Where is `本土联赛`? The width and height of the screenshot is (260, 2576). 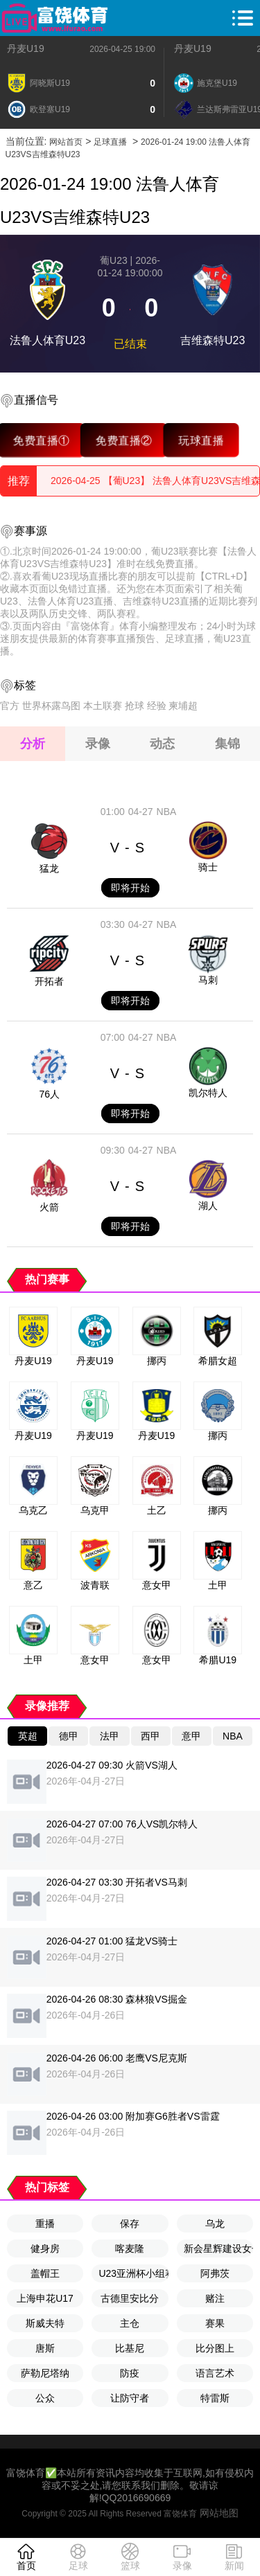 本土联赛 is located at coordinates (102, 705).